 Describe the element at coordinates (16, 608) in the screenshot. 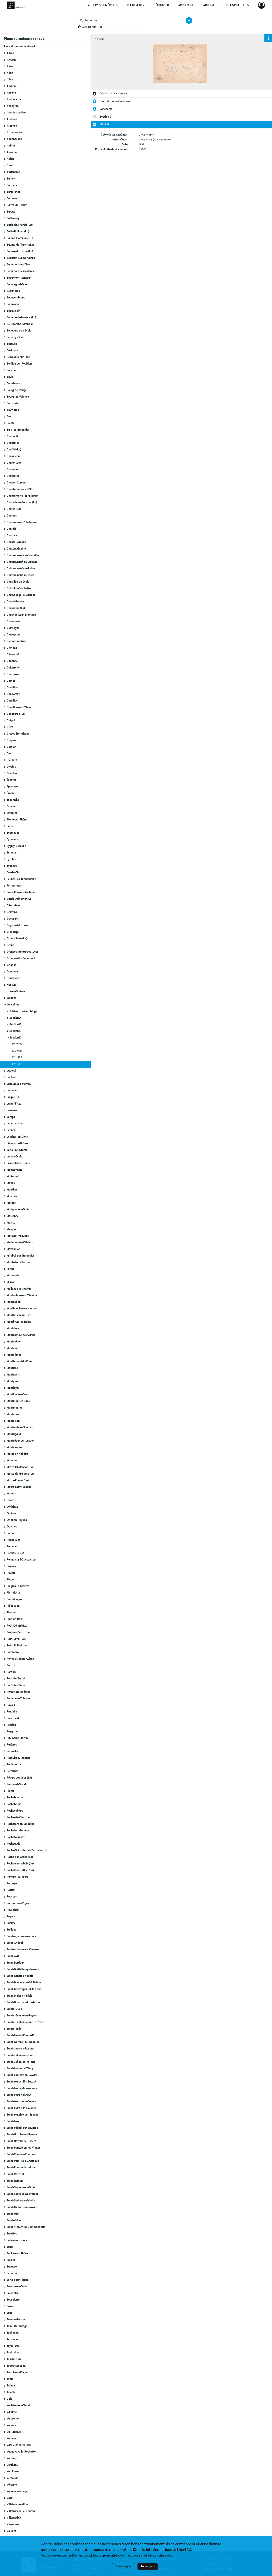

I see `Chaudière (La)` at that location.